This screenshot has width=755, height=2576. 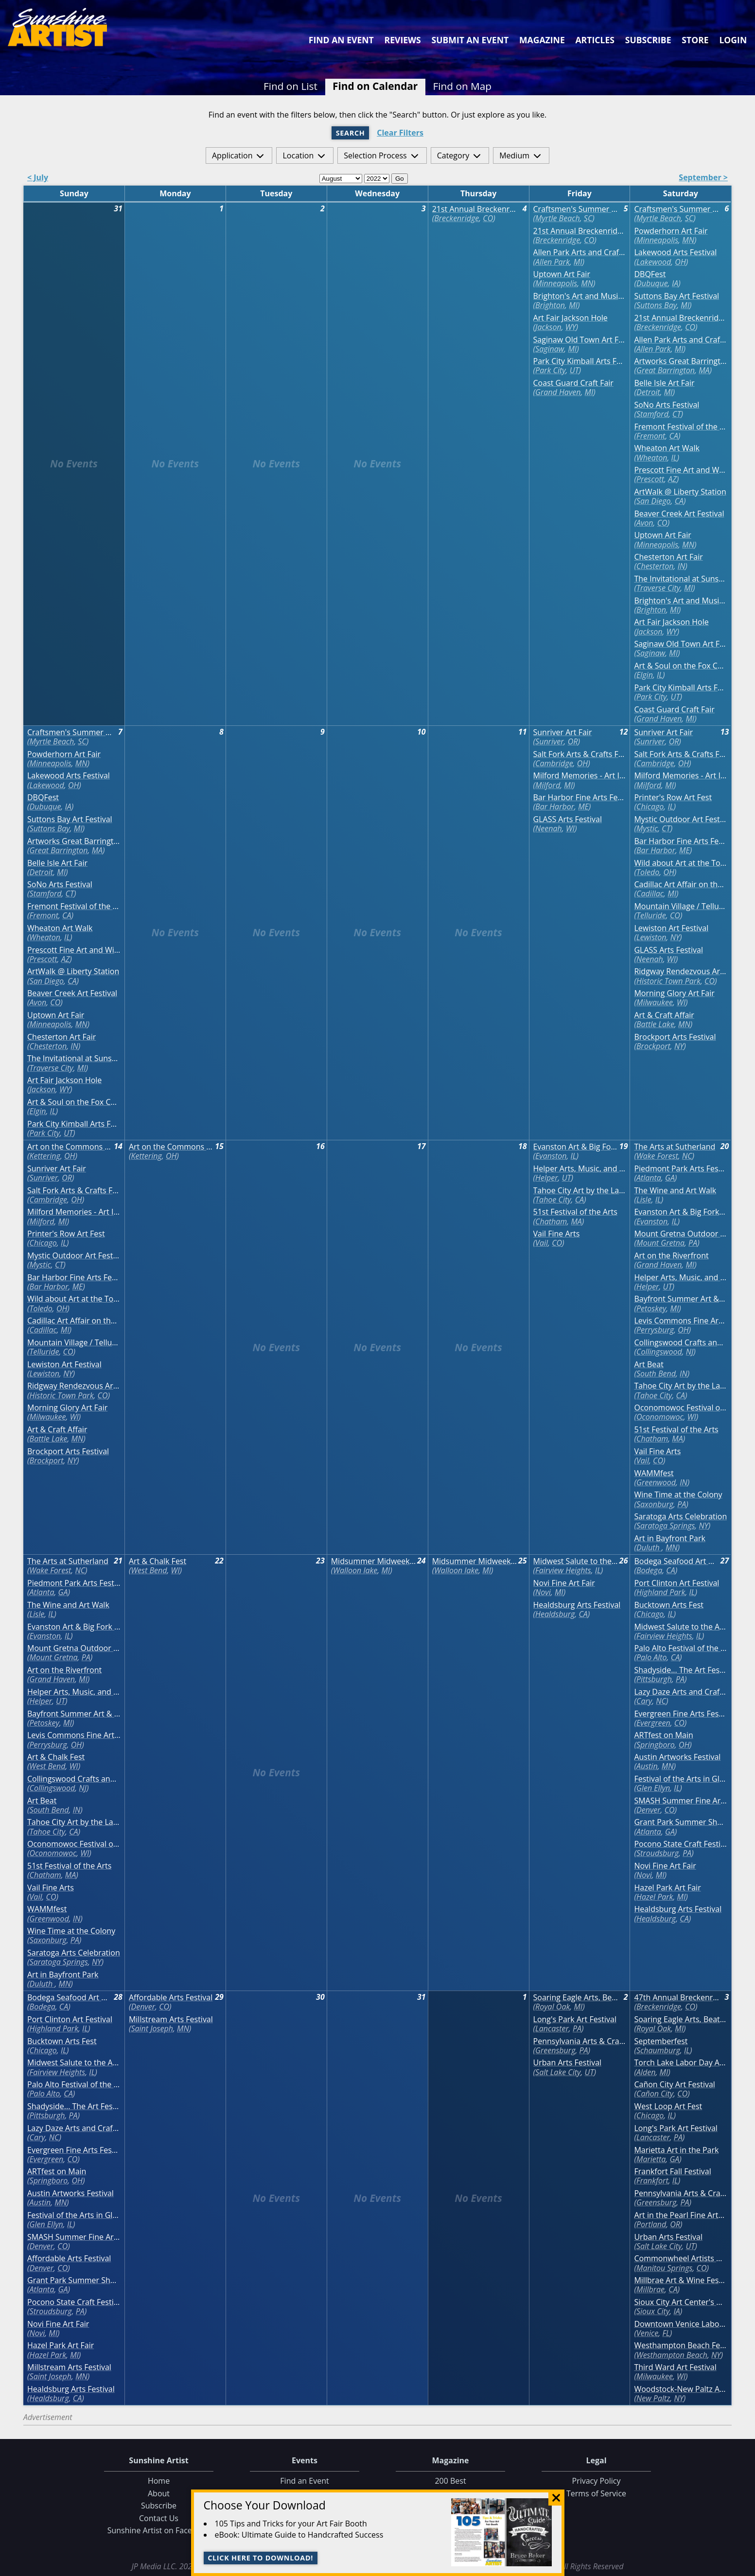 I want to click on Articles, so click(x=594, y=40).